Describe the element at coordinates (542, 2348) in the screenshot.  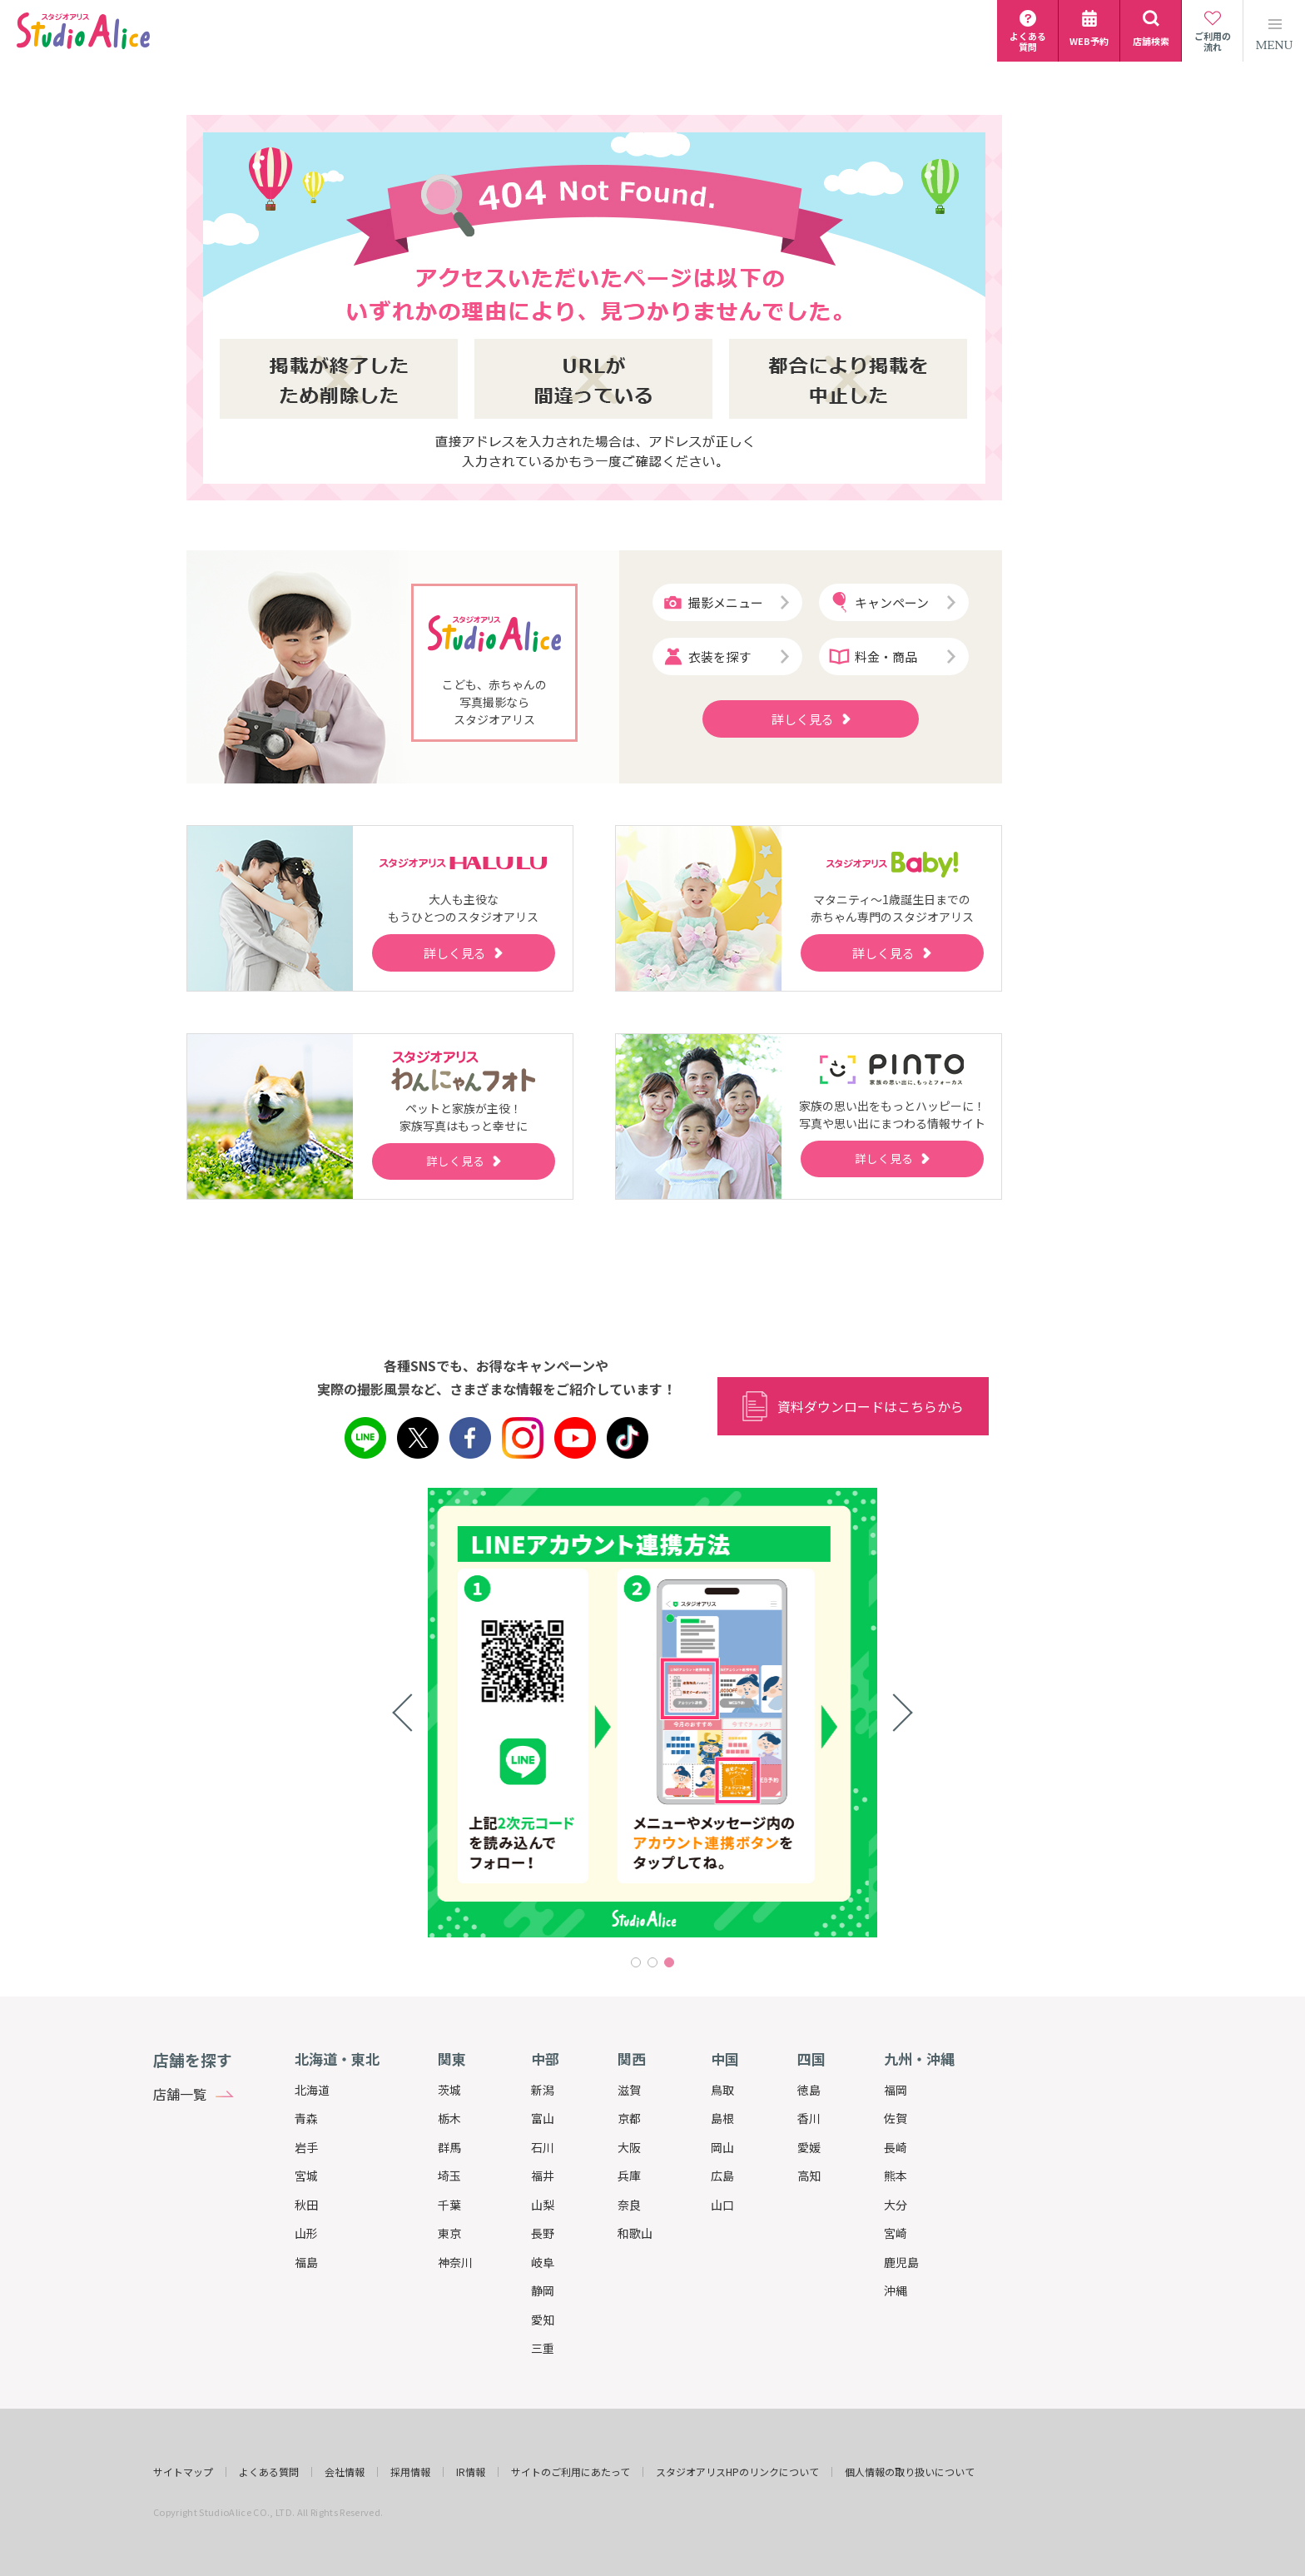
I see `三重` at that location.